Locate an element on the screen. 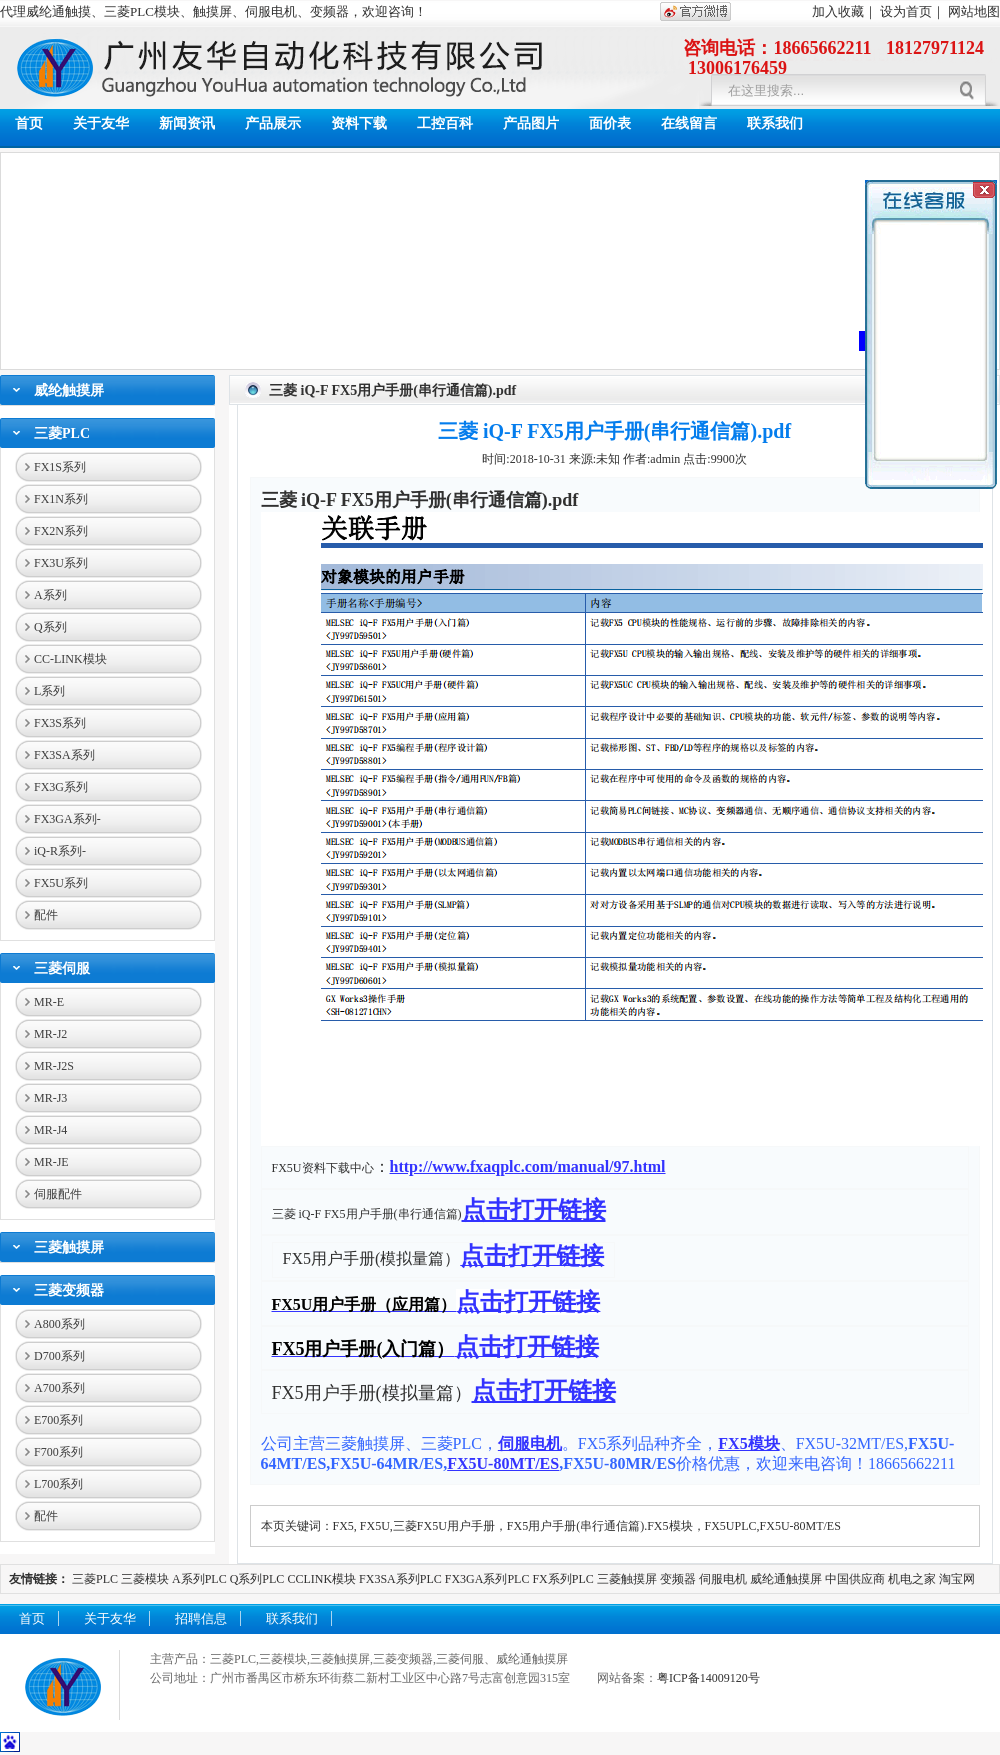 The height and width of the screenshot is (1755, 1000). FX系列PLC is located at coordinates (564, 1579).